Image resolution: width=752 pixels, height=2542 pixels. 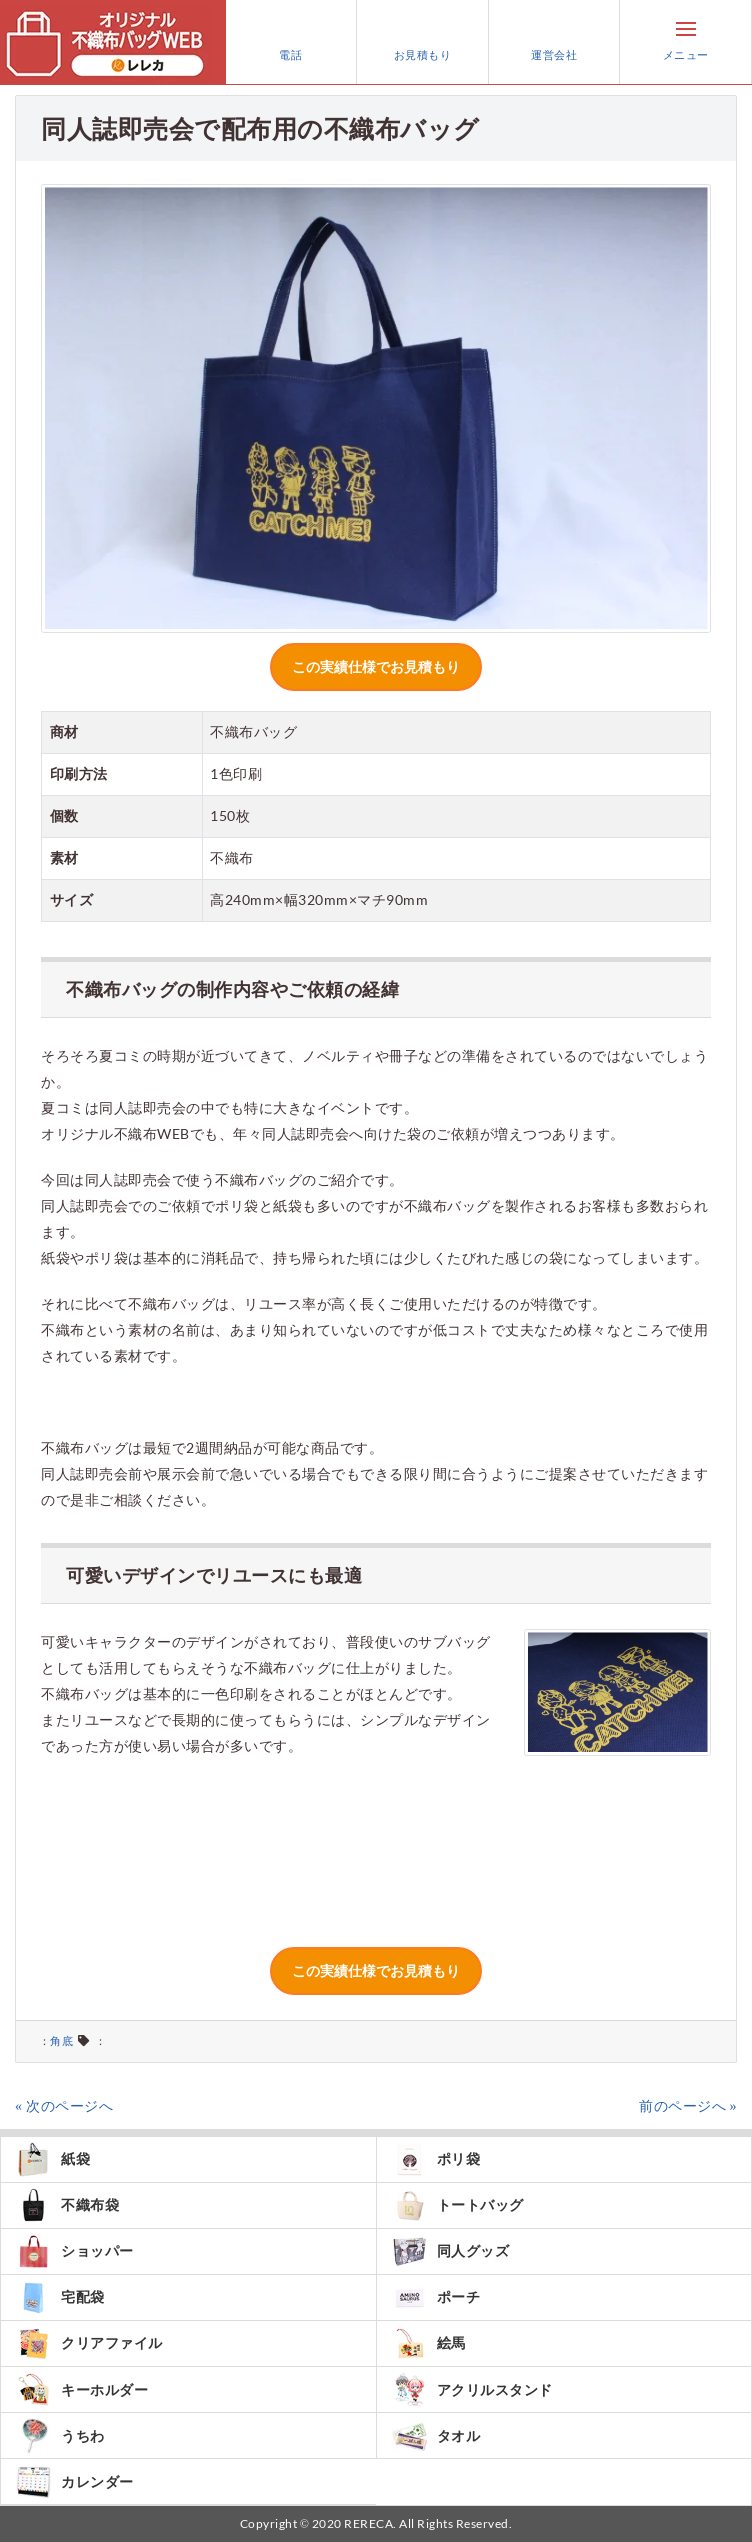 I want to click on 同人グッズ, so click(x=451, y=2251).